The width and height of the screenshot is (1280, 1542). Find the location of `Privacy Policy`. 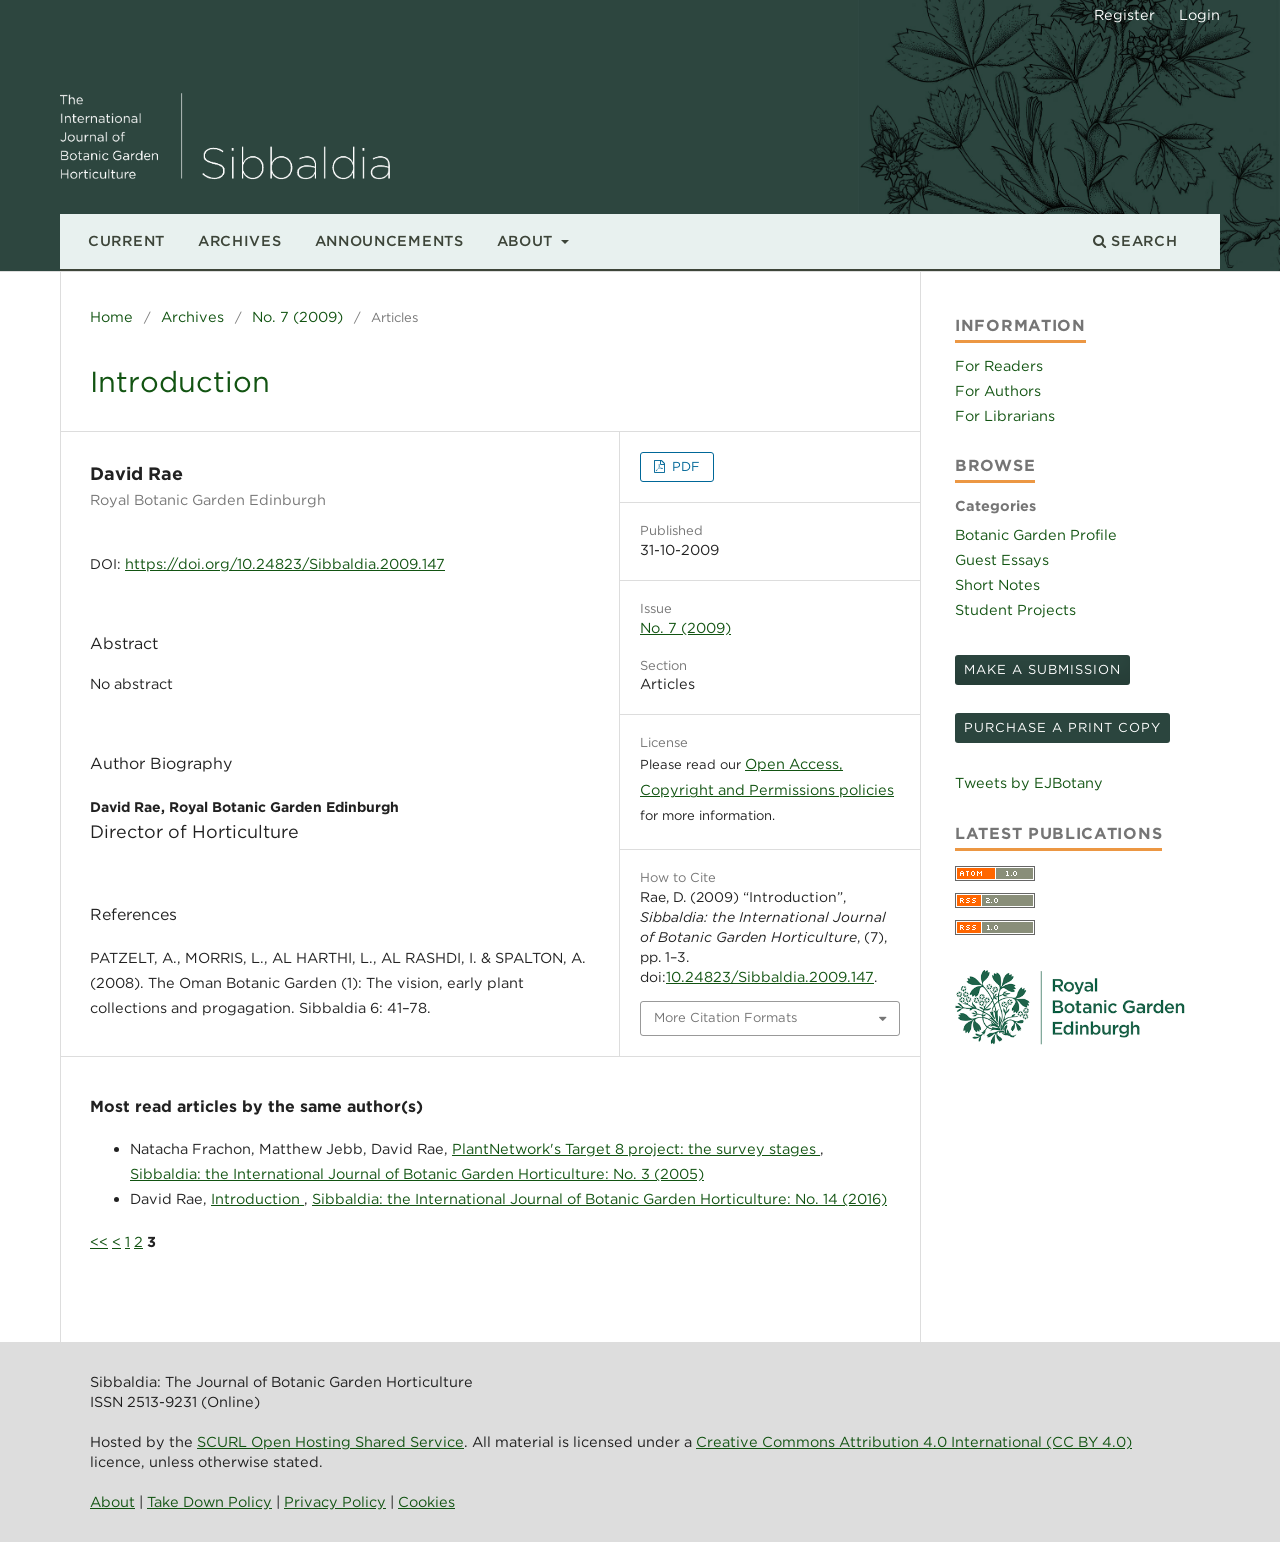

Privacy Policy is located at coordinates (335, 1501).